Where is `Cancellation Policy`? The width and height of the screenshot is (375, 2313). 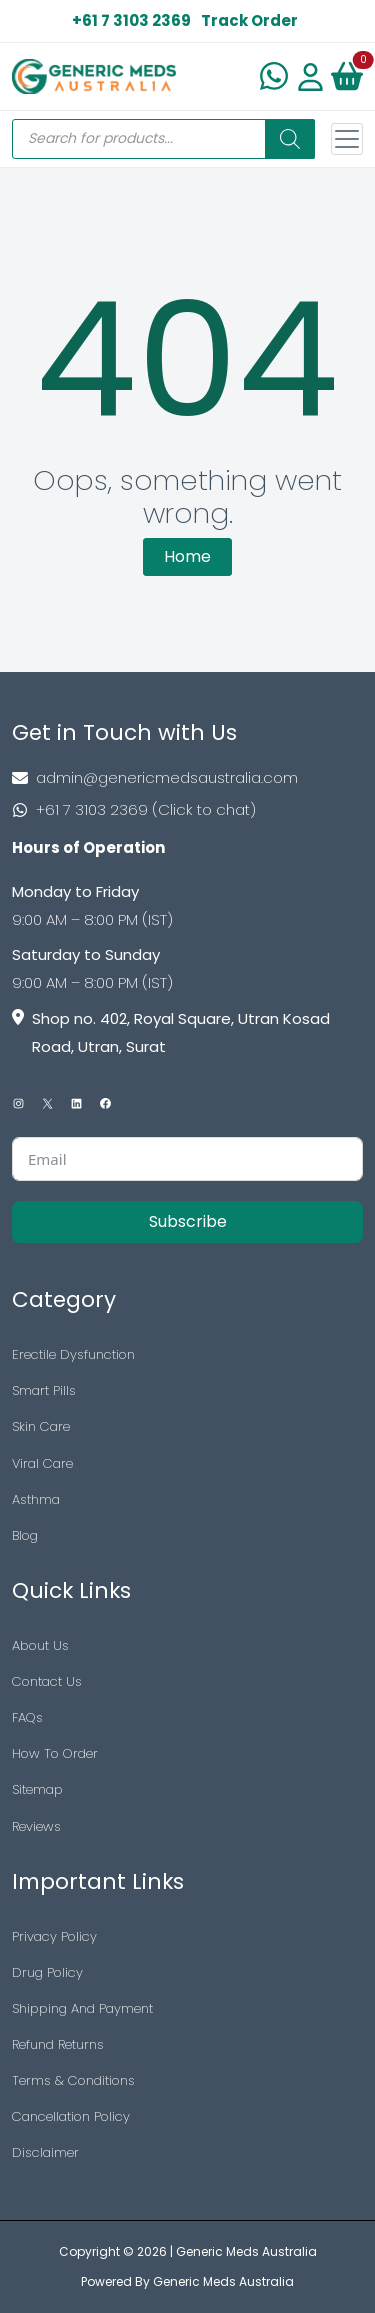
Cancellation Policy is located at coordinates (71, 2116).